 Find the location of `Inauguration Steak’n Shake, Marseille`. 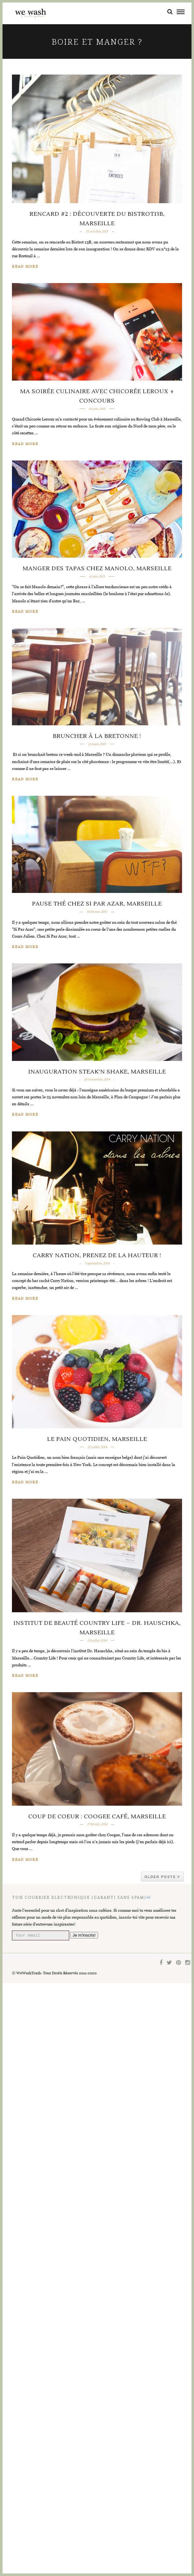

Inauguration Steak’n Shake, Marseille is located at coordinates (97, 1436).